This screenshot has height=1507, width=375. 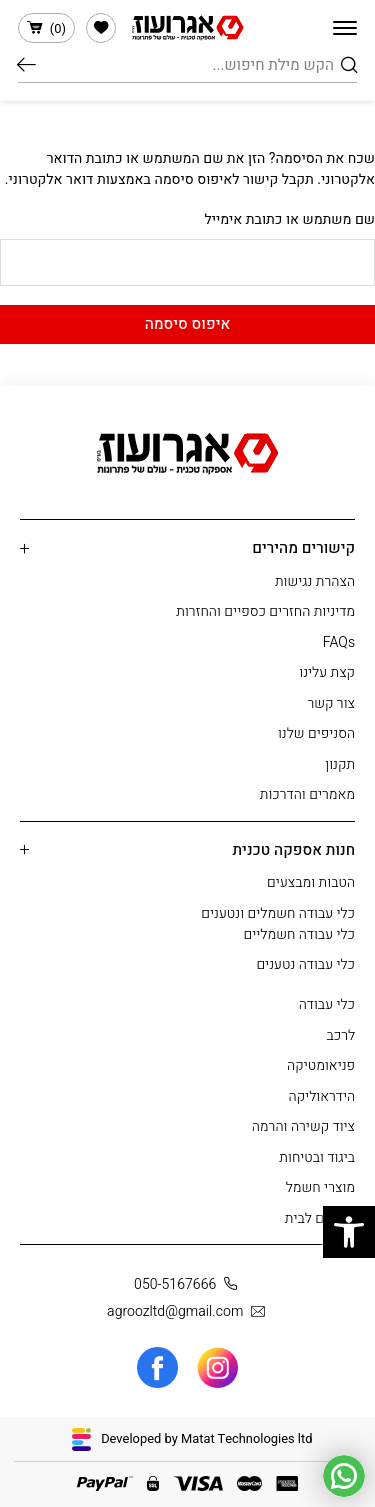 What do you see at coordinates (322, 1096) in the screenshot?
I see `הידראוליקה` at bounding box center [322, 1096].